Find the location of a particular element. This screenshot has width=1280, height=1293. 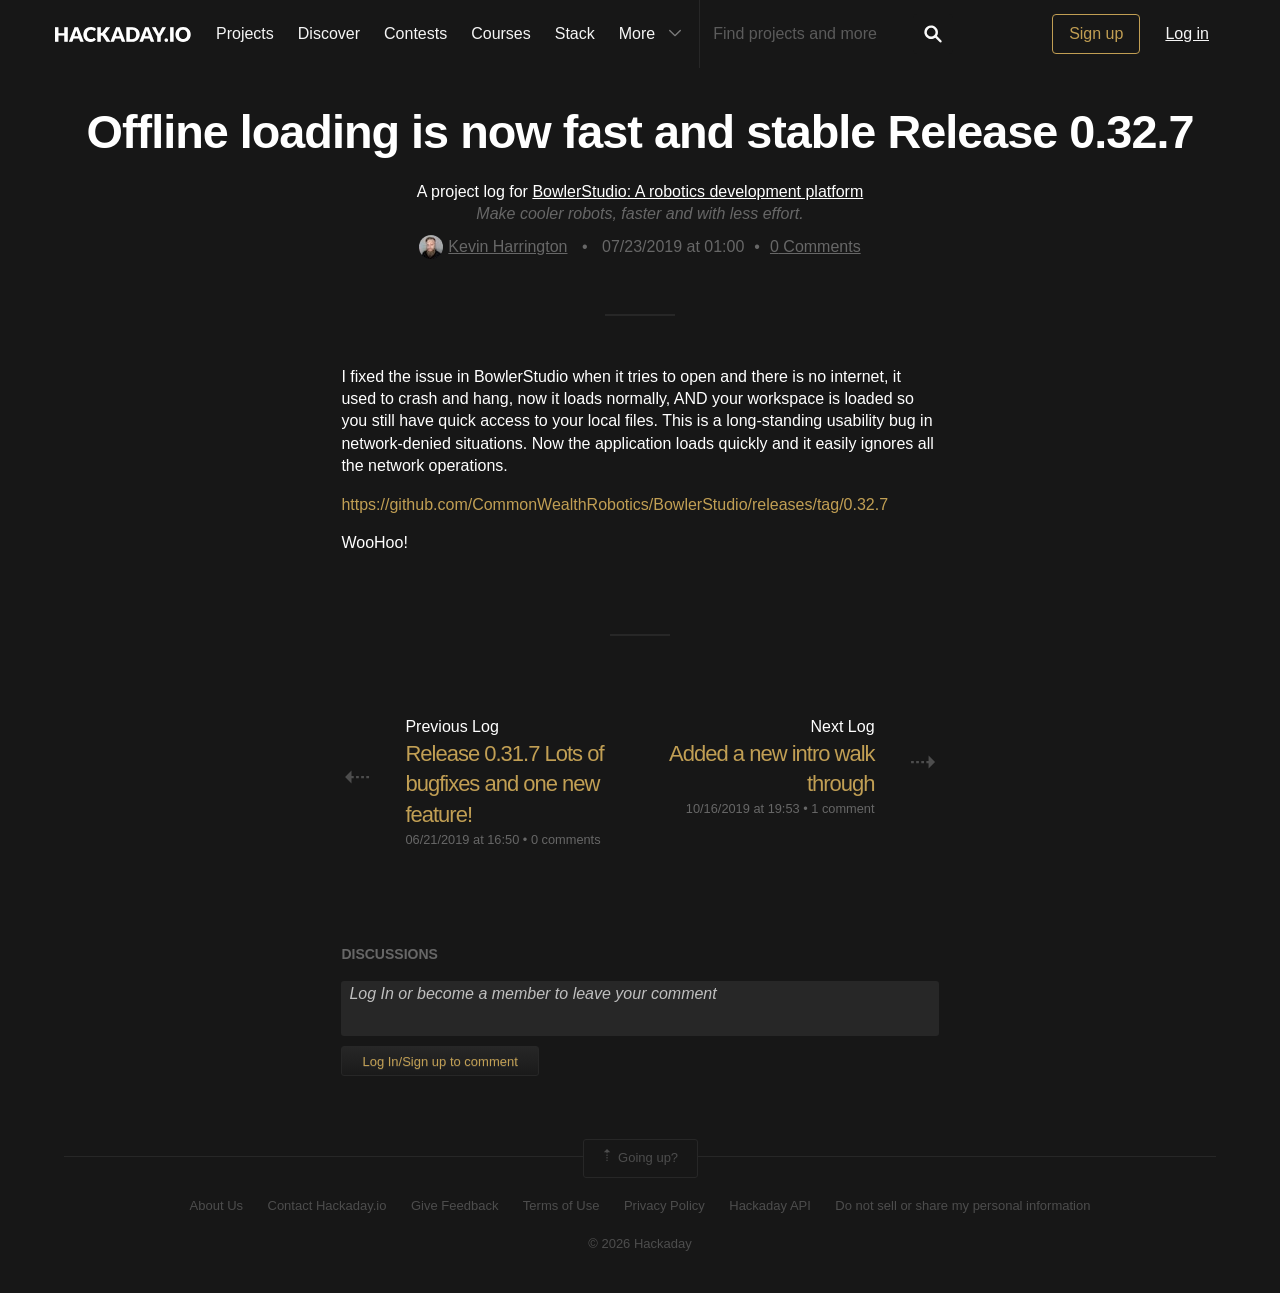

Contact Hackaday.io is located at coordinates (327, 1205).